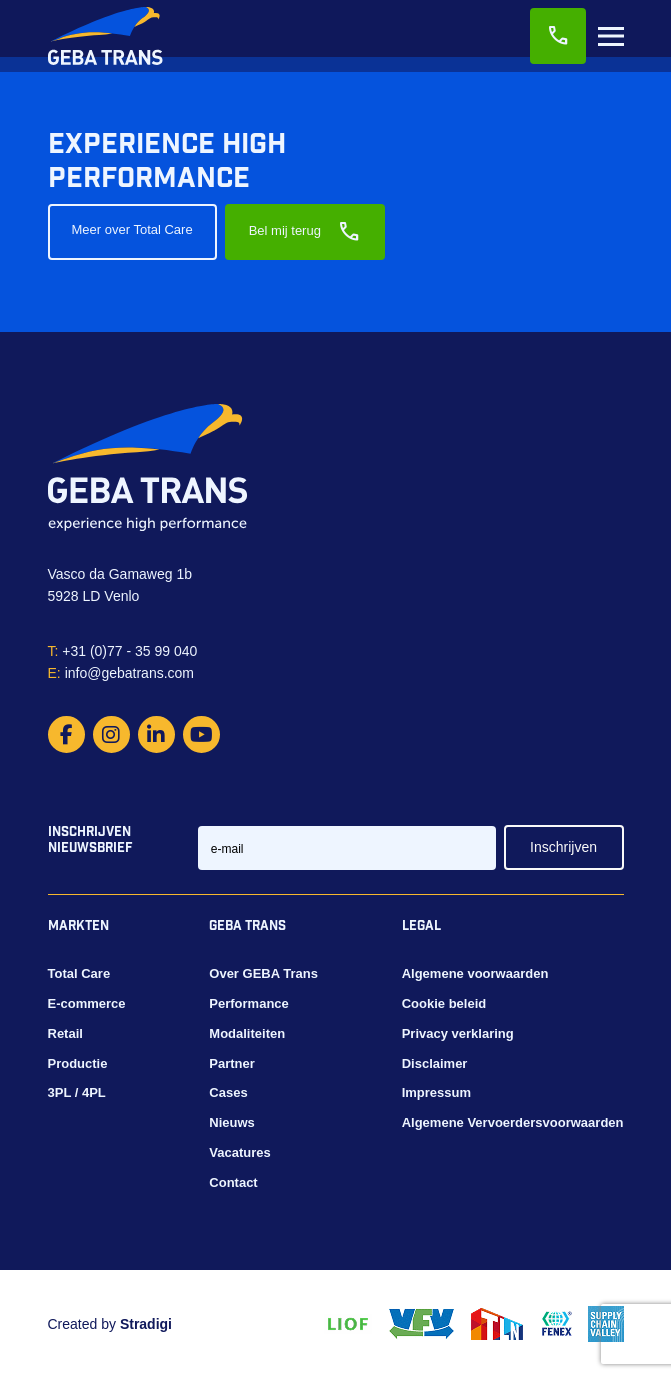 The image size is (671, 1378). What do you see at coordinates (87, 1003) in the screenshot?
I see `E-commerce` at bounding box center [87, 1003].